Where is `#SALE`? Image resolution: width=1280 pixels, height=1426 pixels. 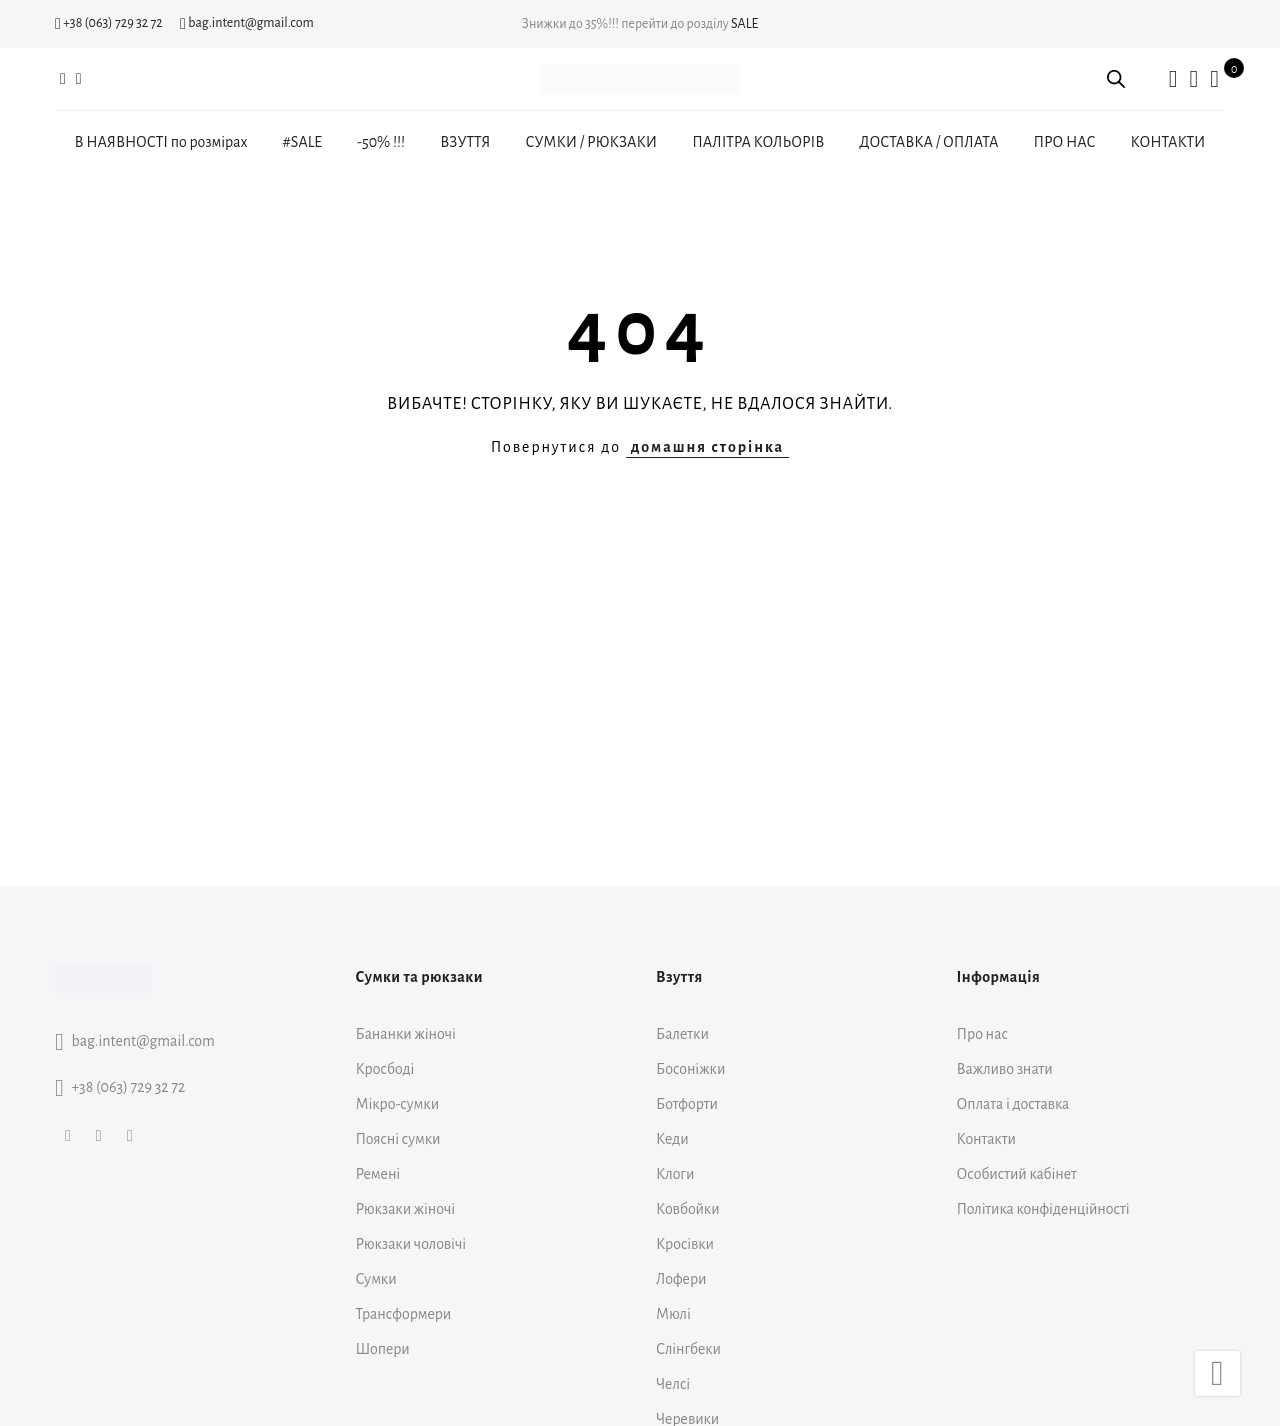
#SALE is located at coordinates (302, 142).